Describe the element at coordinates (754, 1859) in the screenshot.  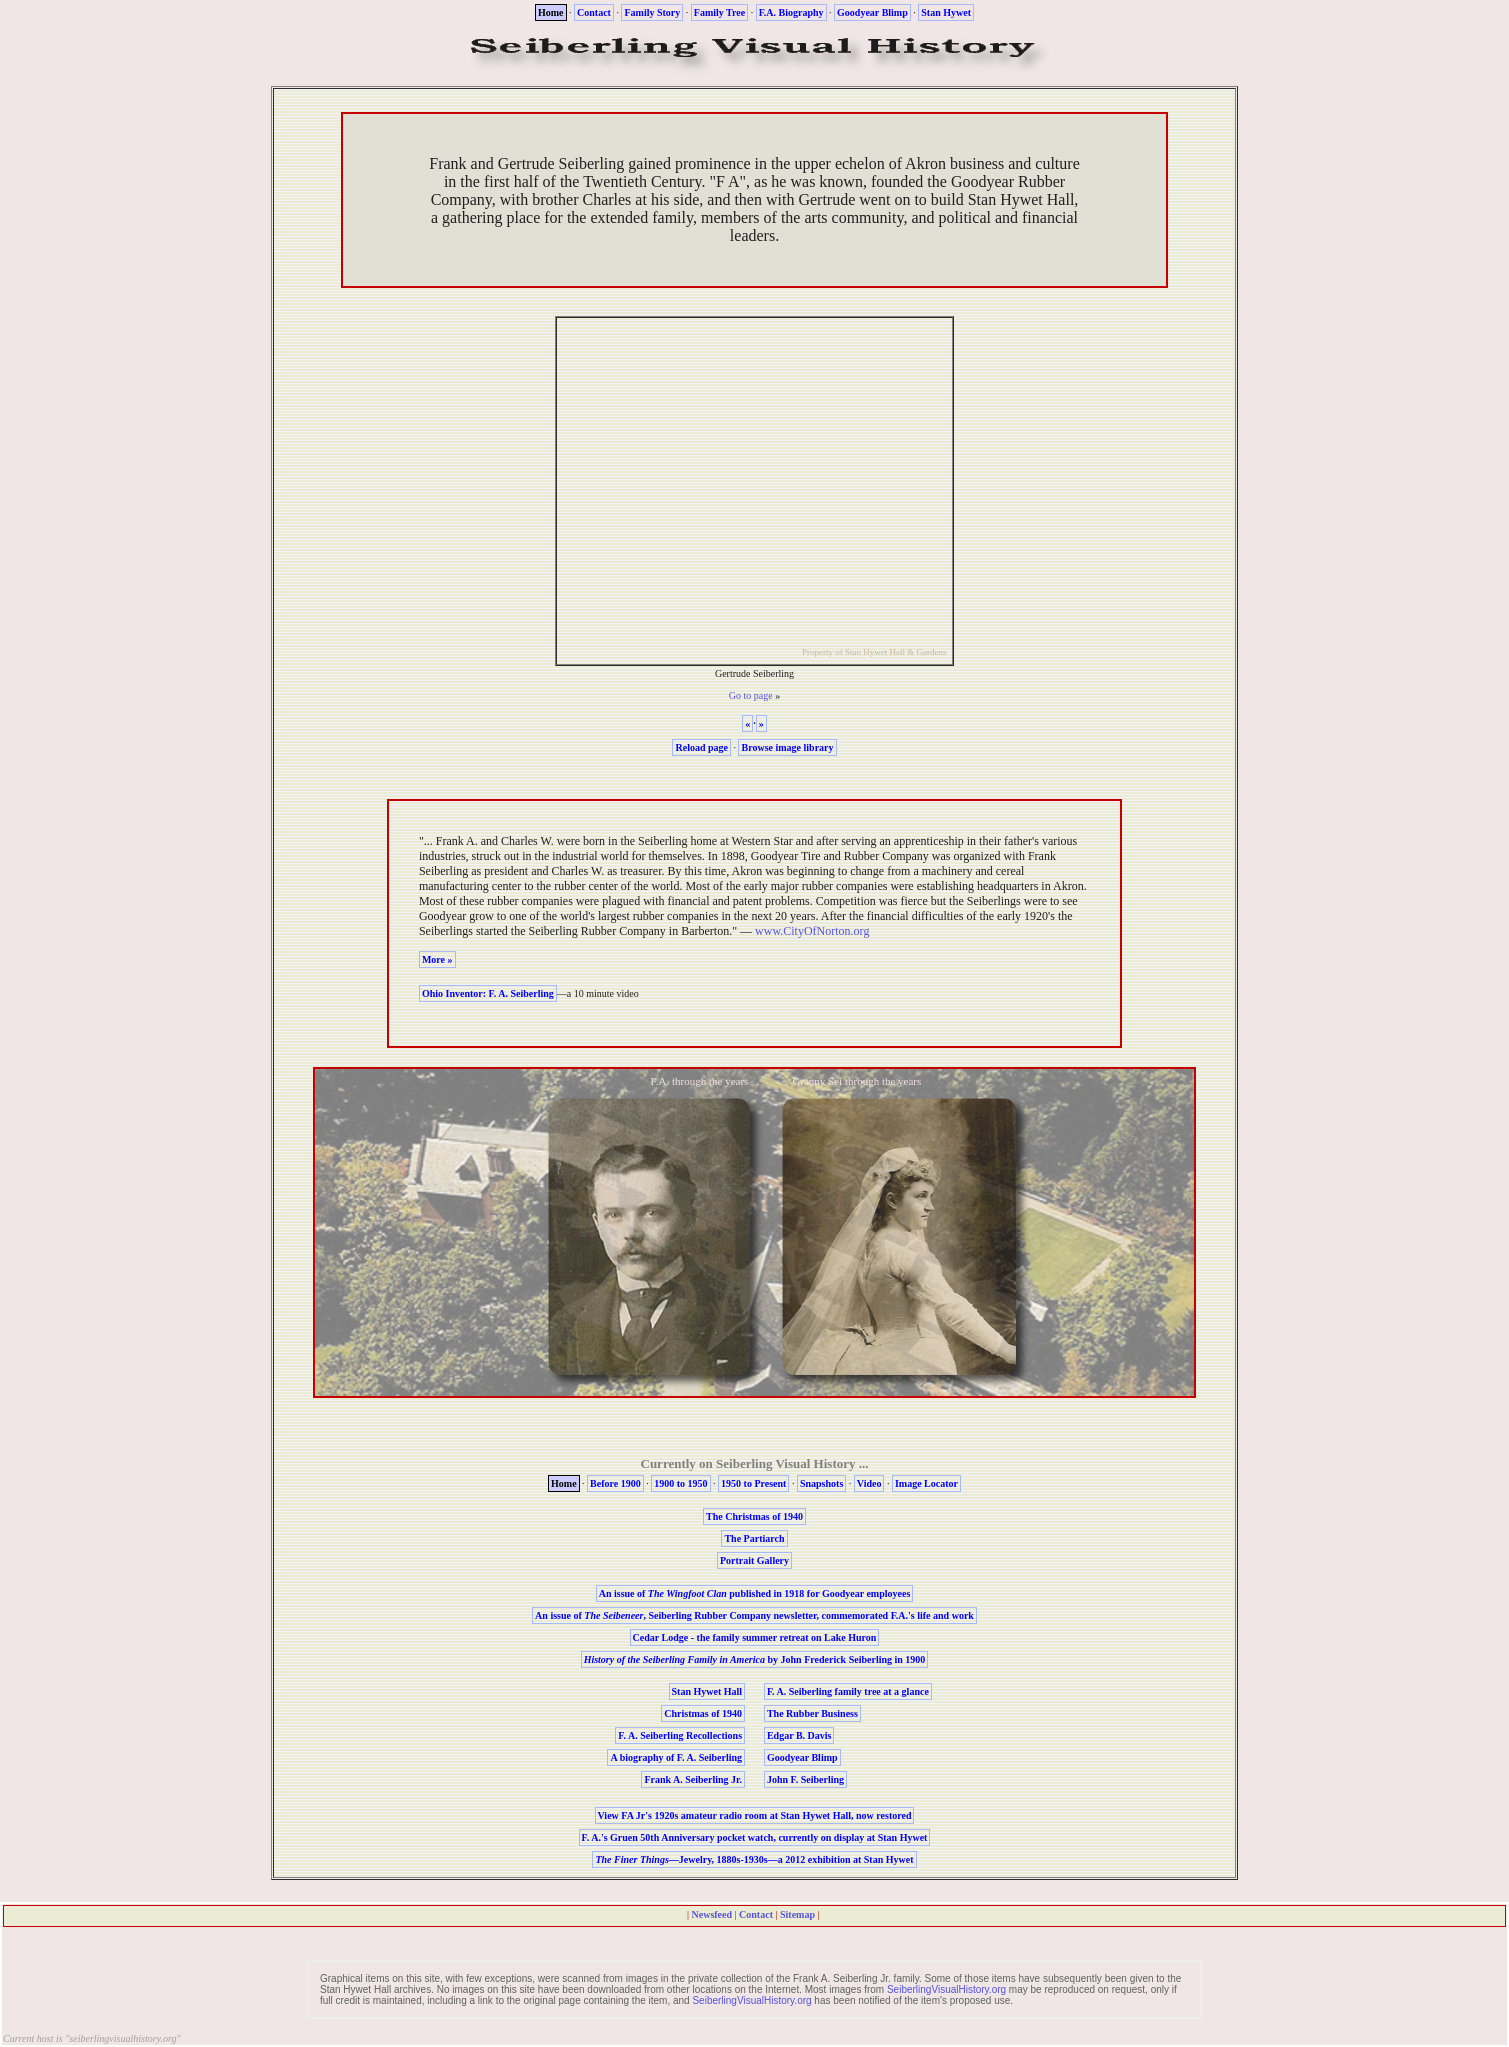
I see `—Jewelry, 1880s-1930s—a 2012 exhibition at Stan Hywet` at that location.